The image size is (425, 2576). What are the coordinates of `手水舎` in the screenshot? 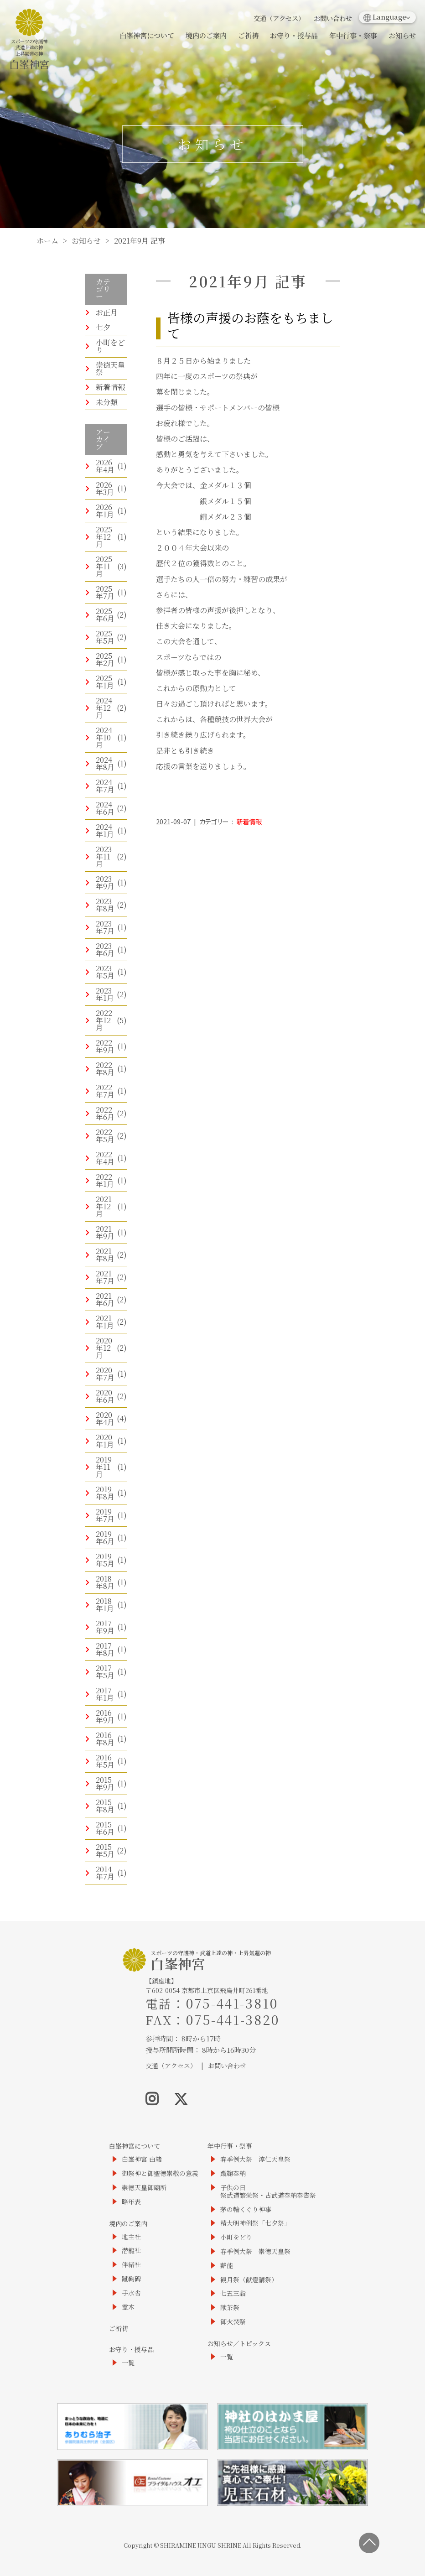 It's located at (131, 2293).